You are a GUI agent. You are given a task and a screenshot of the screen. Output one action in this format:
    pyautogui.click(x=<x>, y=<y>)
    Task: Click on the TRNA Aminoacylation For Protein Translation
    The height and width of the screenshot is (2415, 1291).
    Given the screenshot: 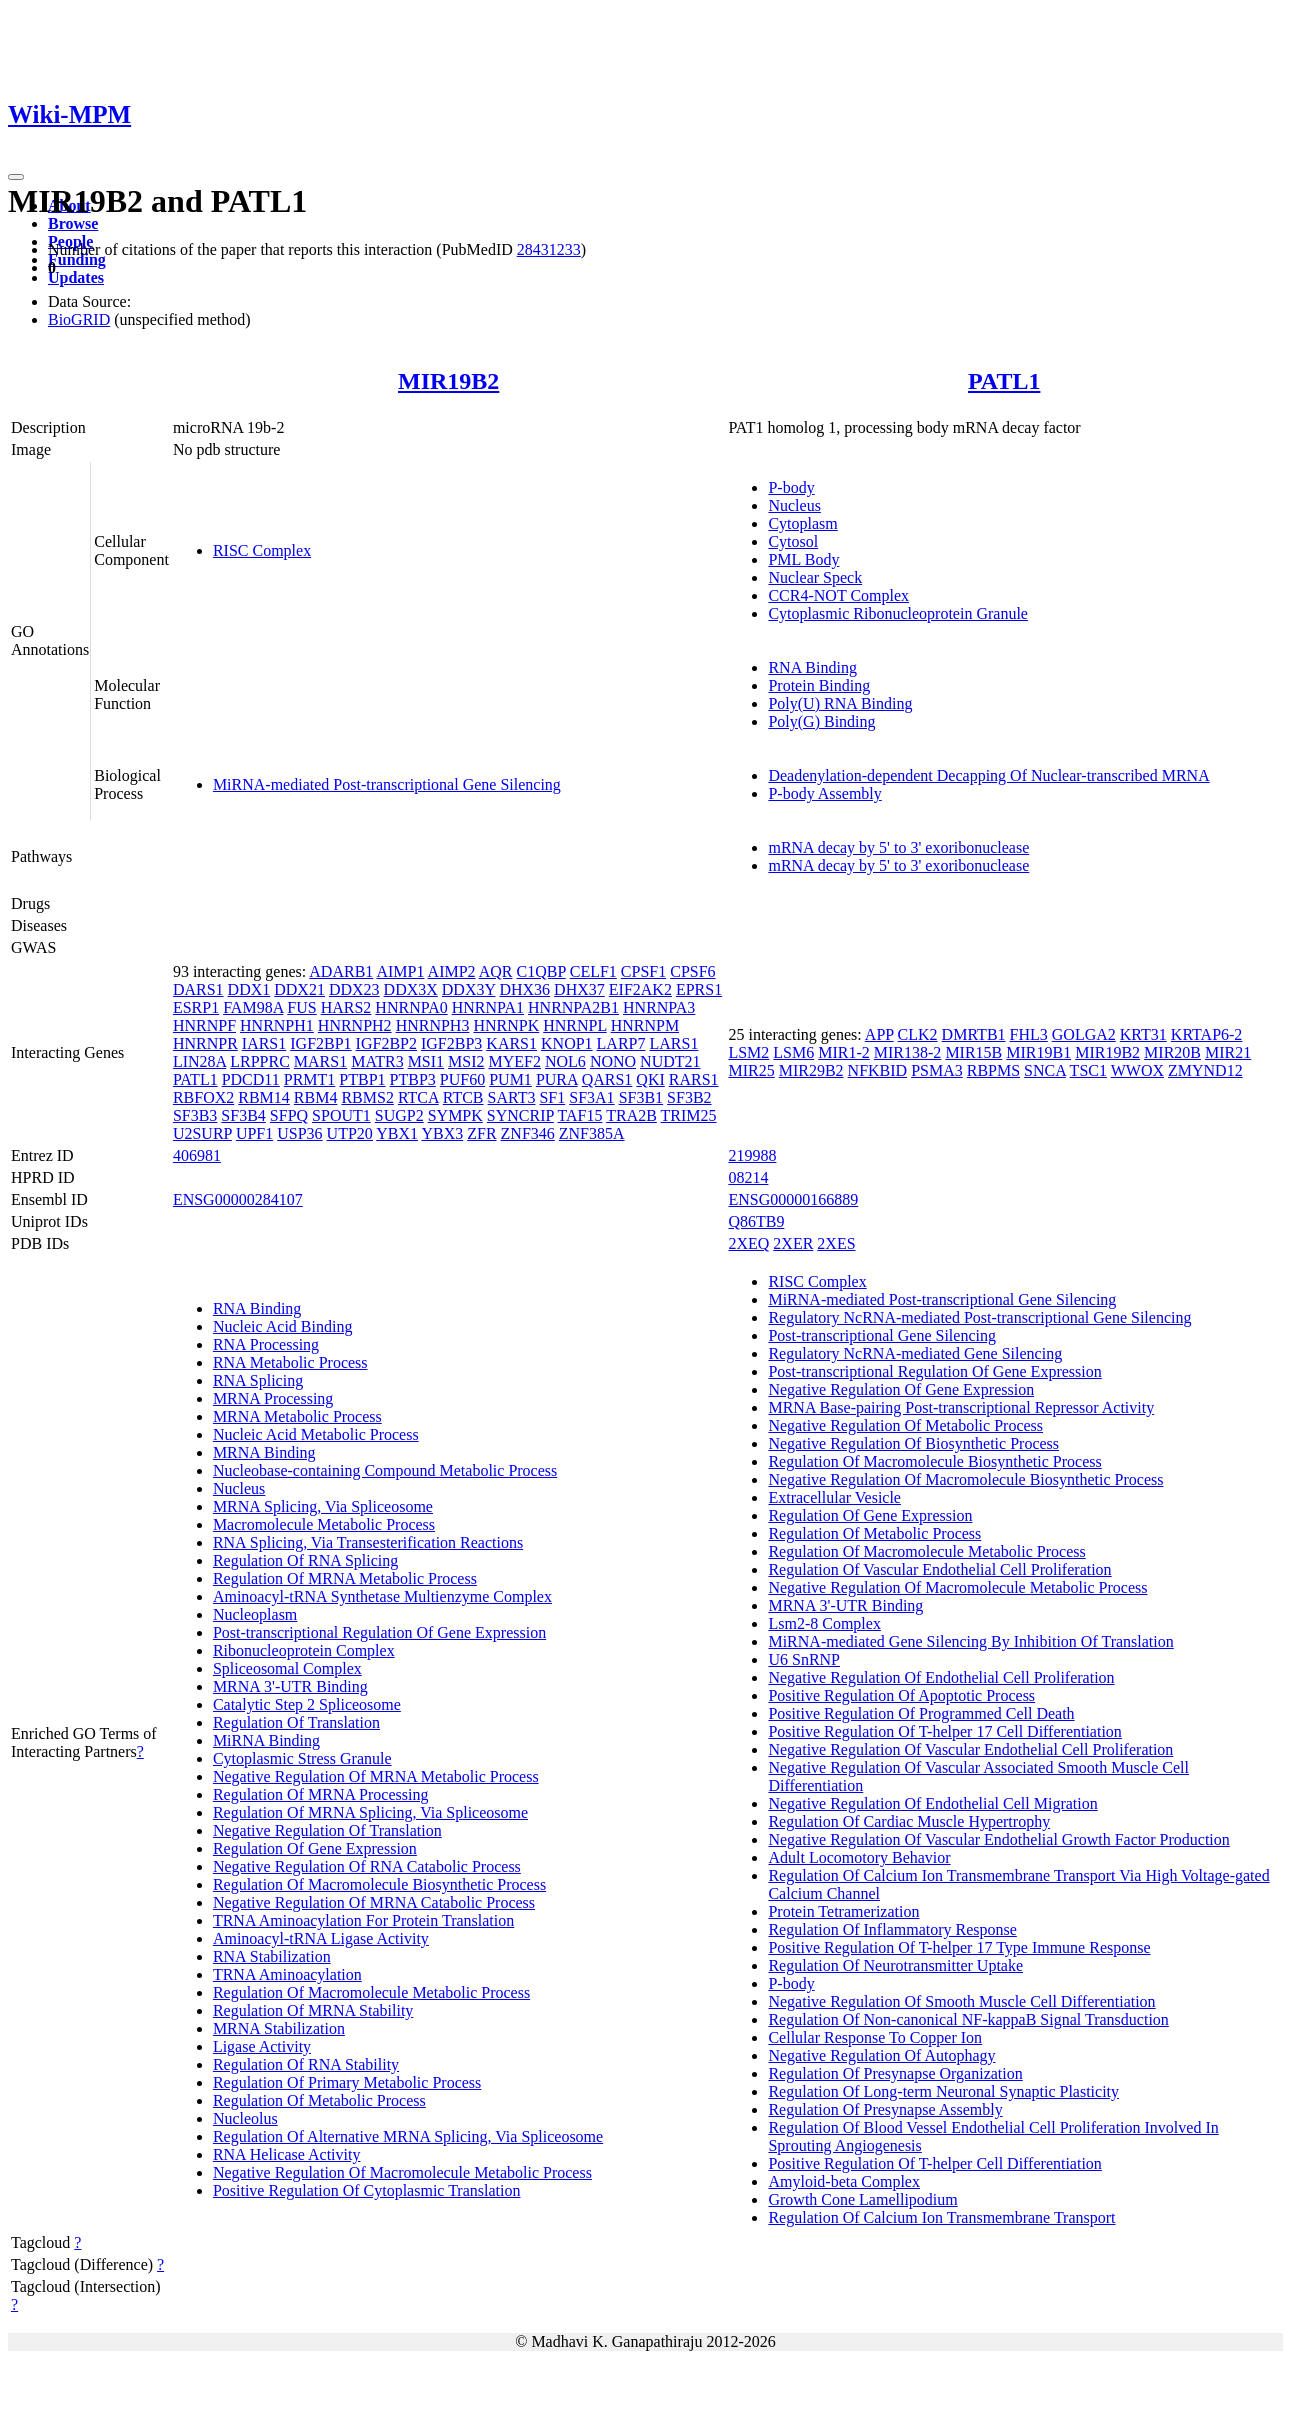 What is the action you would take?
    pyautogui.click(x=363, y=1920)
    